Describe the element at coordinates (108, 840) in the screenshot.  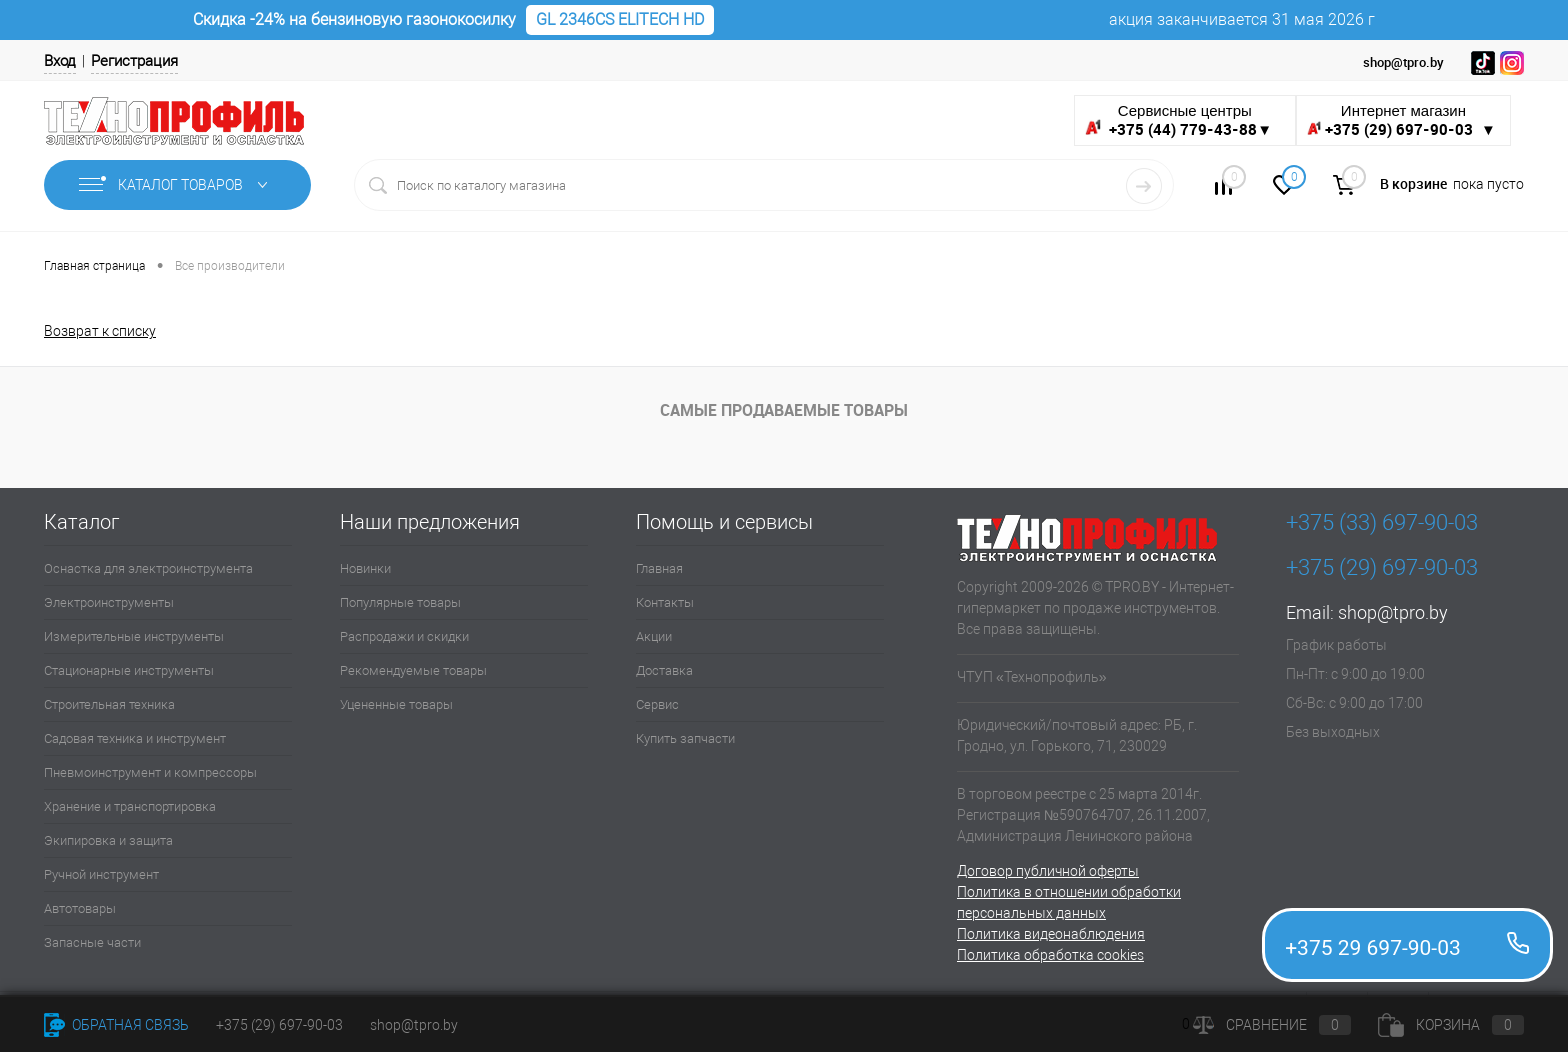
I see `Экипировка и защита` at that location.